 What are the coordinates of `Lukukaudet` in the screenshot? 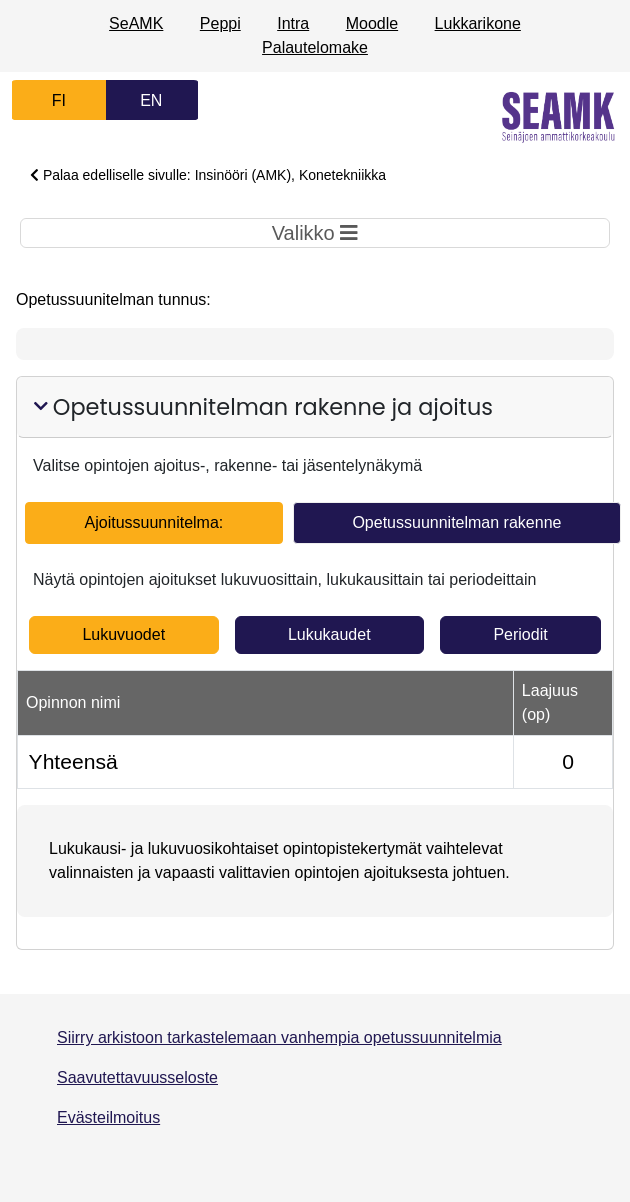 It's located at (329, 634).